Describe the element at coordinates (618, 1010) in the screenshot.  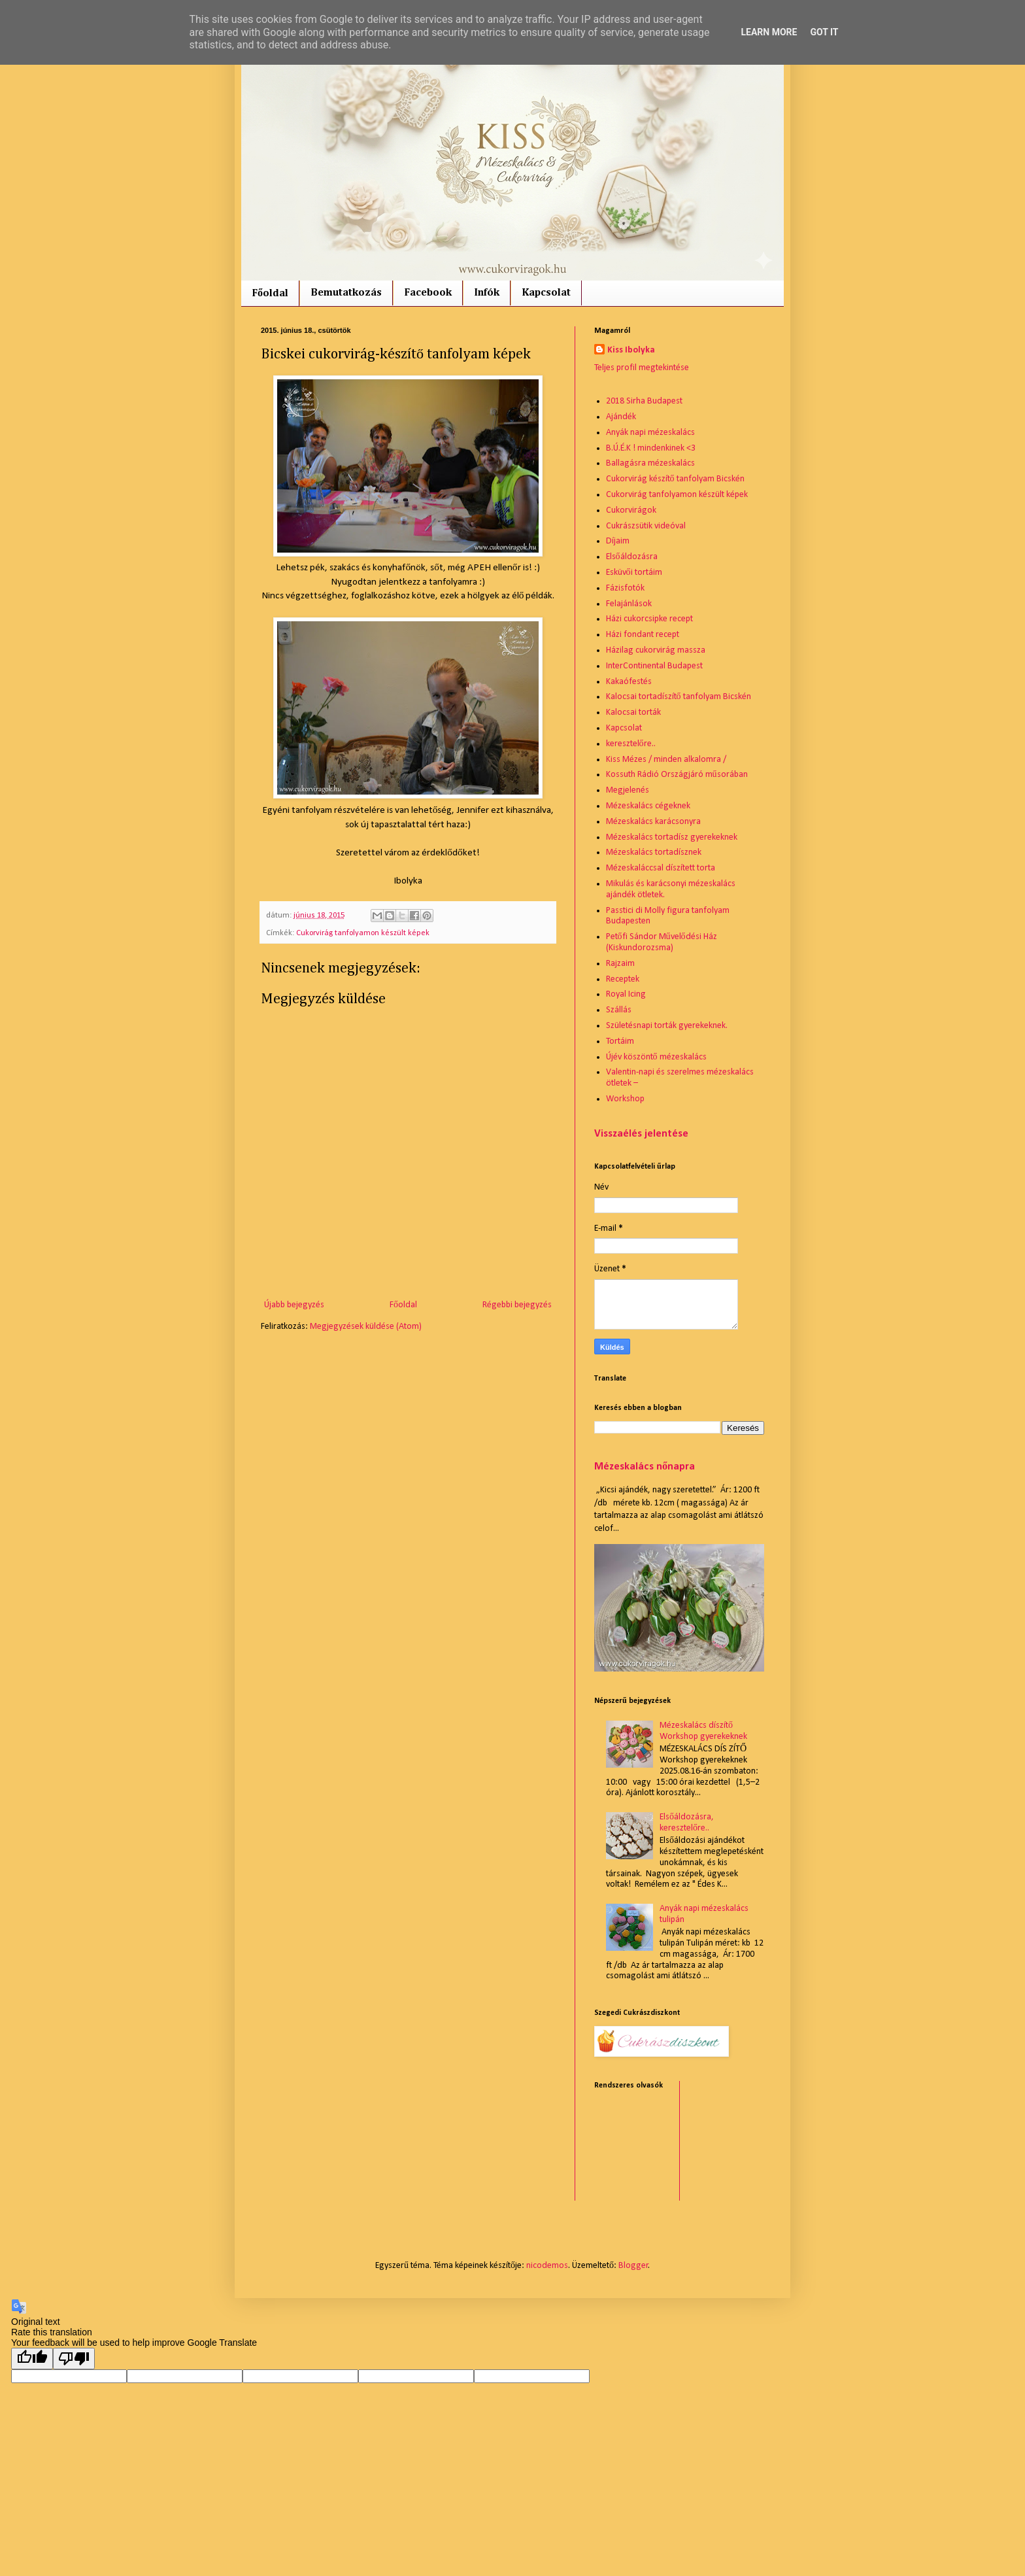
I see `Szállás` at that location.